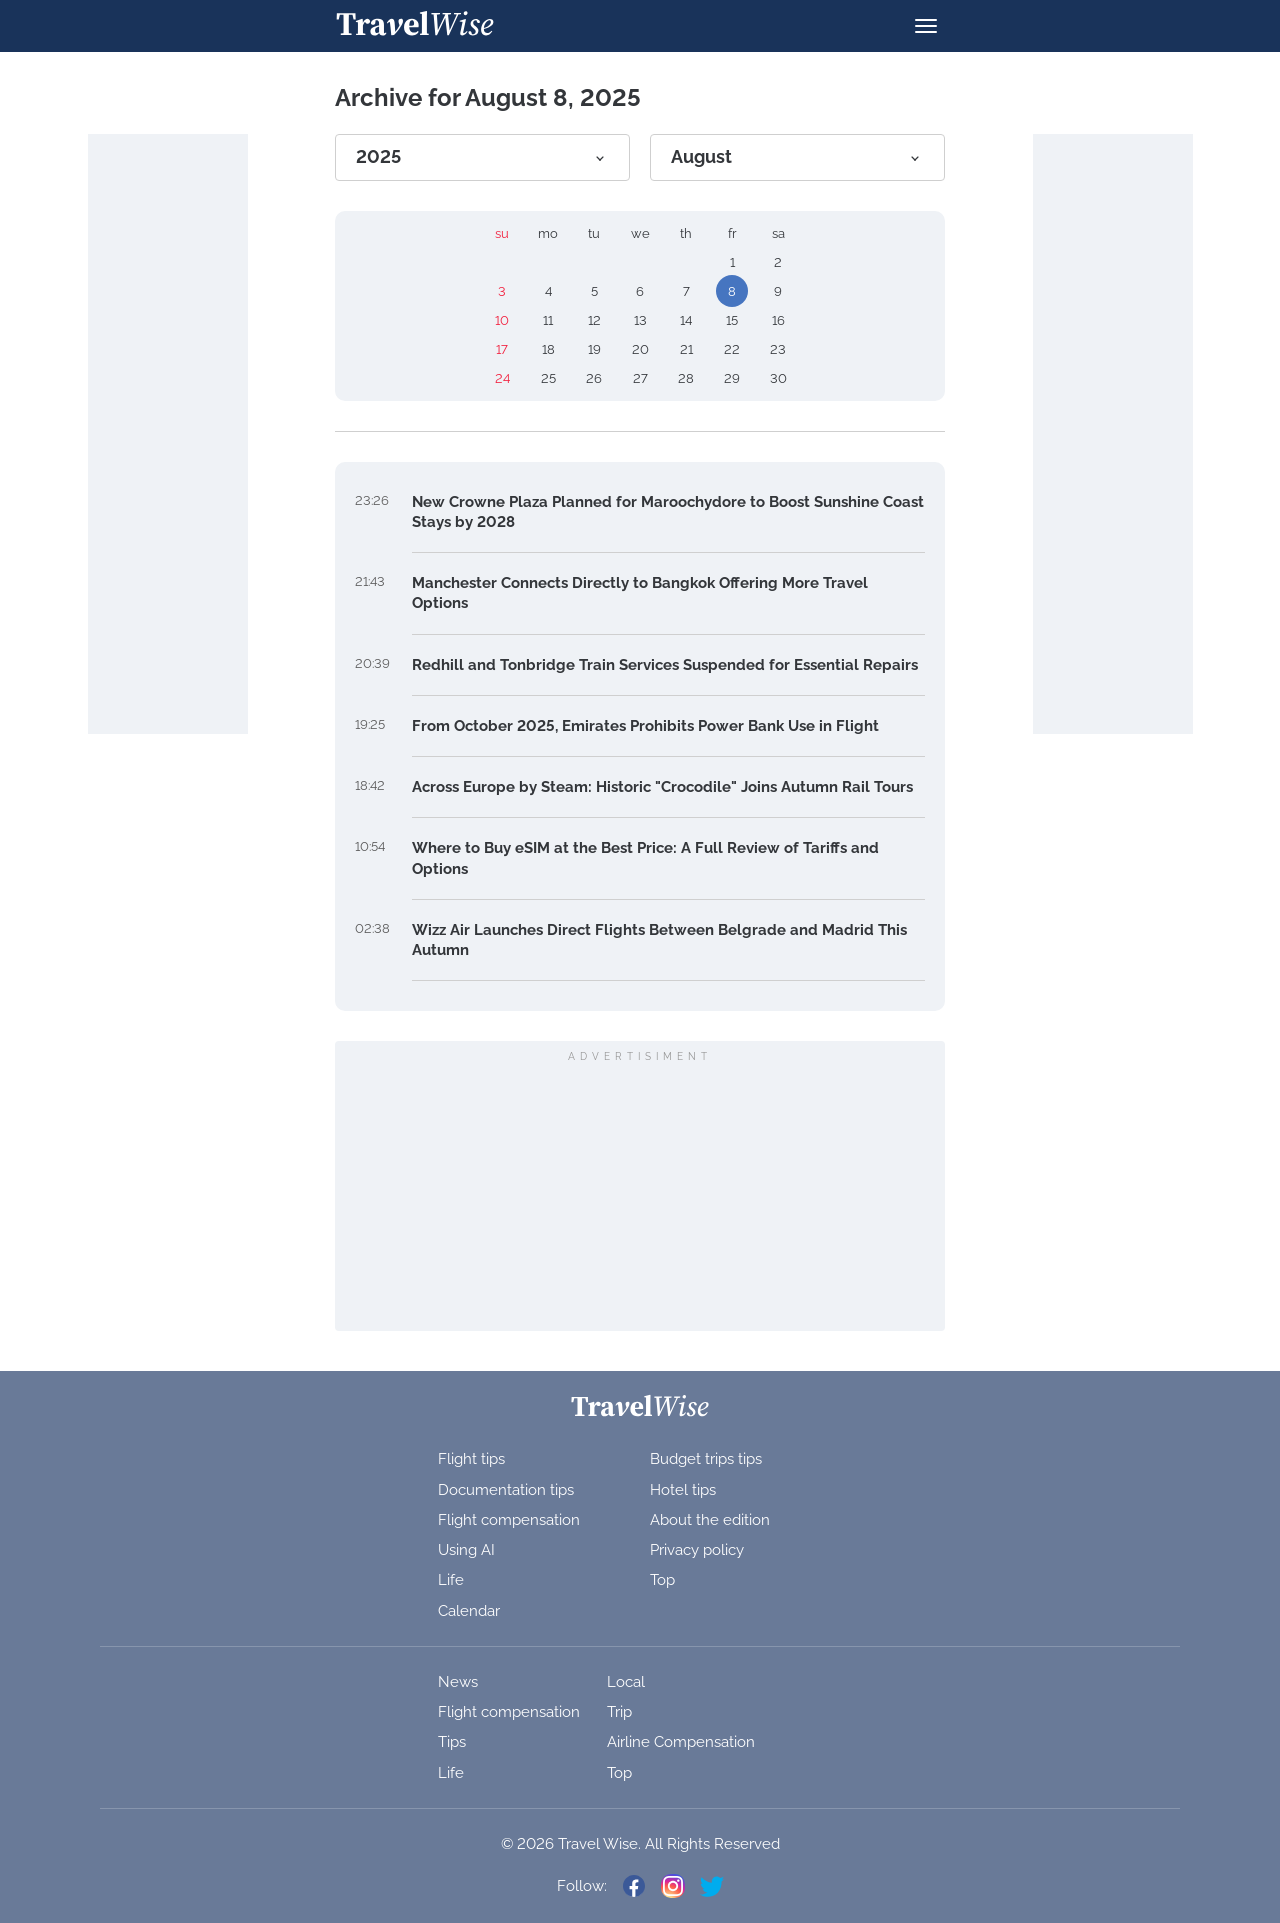 The width and height of the screenshot is (1280, 1923). Describe the element at coordinates (686, 320) in the screenshot. I see `14` at that location.